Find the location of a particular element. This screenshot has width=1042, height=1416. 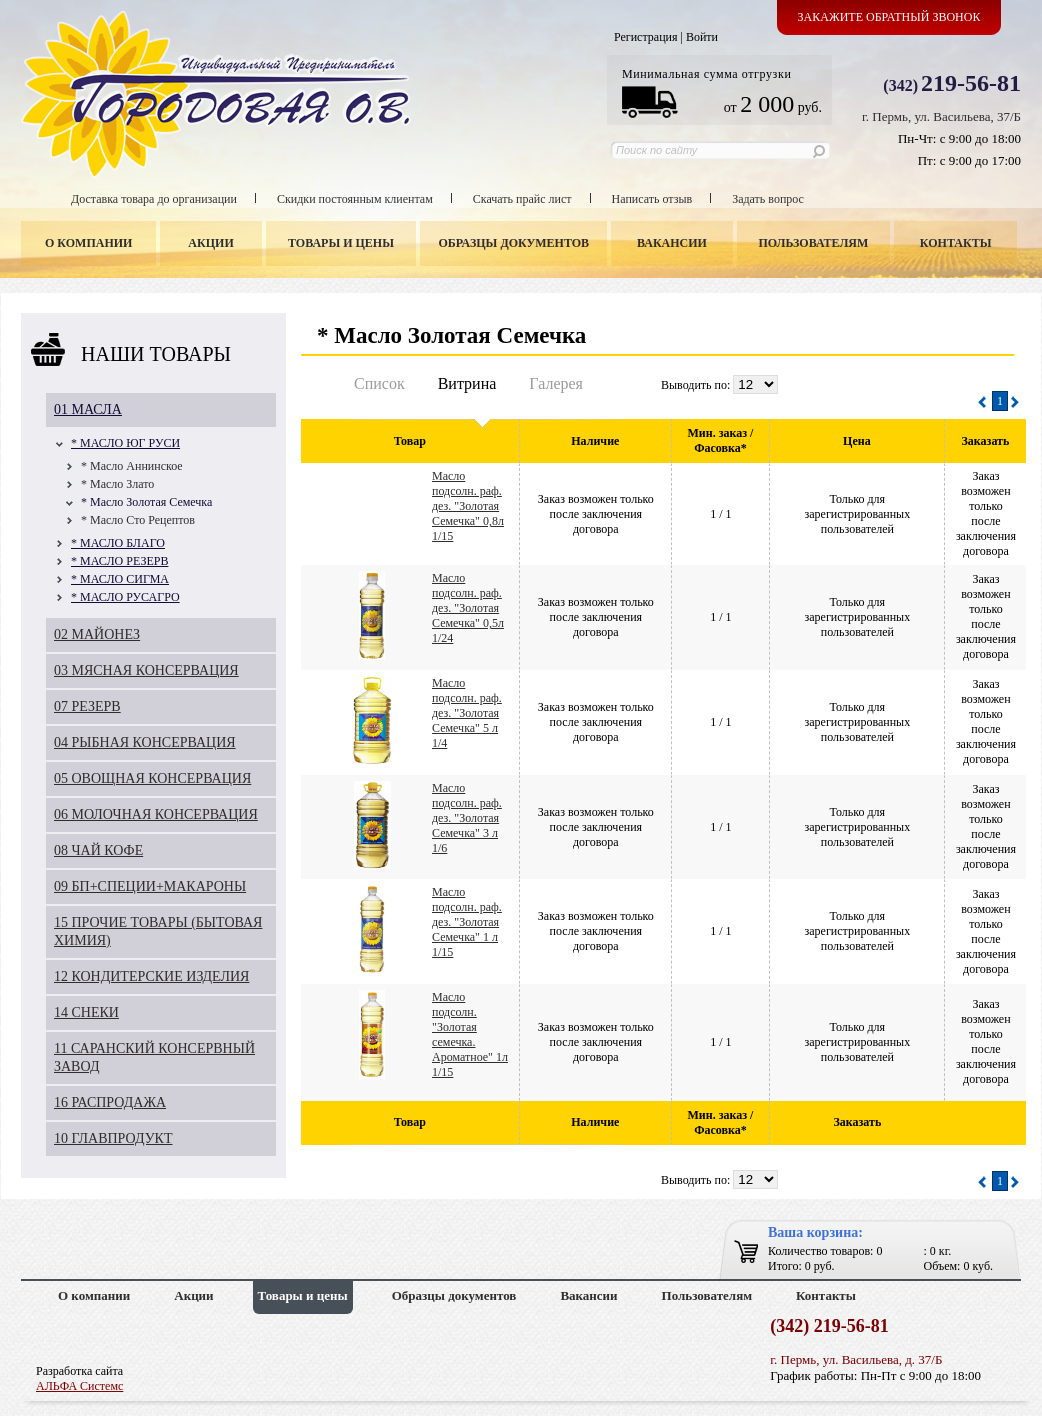

* Масло Аннинское is located at coordinates (132, 466).